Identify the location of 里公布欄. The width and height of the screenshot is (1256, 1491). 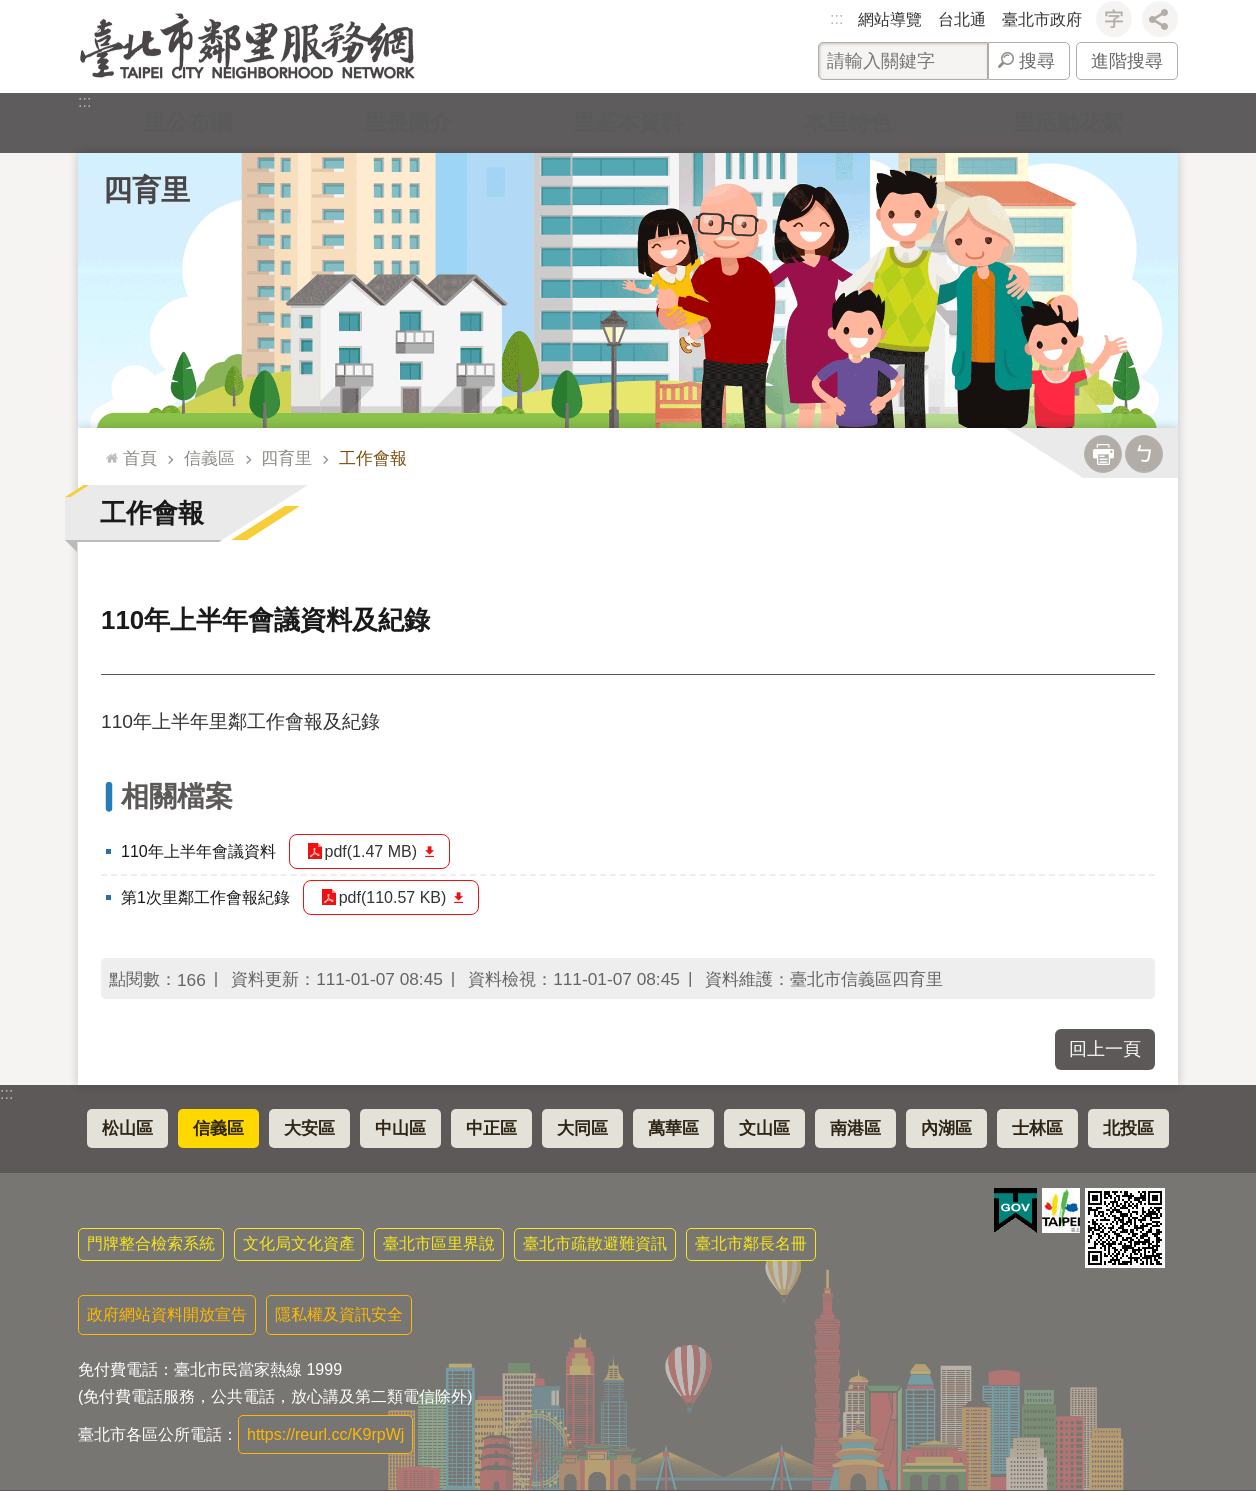
(188, 122).